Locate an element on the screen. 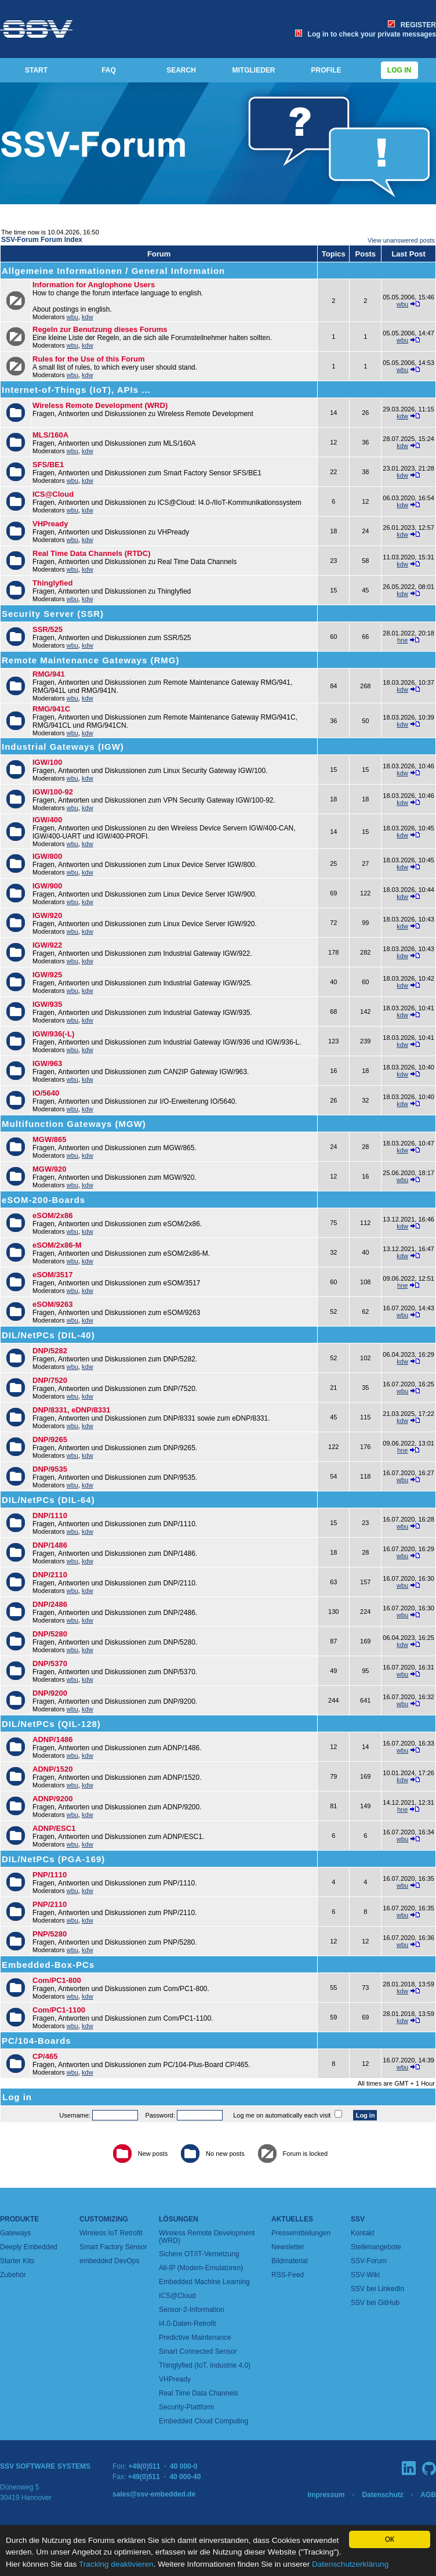  Tracking deaktivieren is located at coordinates (116, 2565).